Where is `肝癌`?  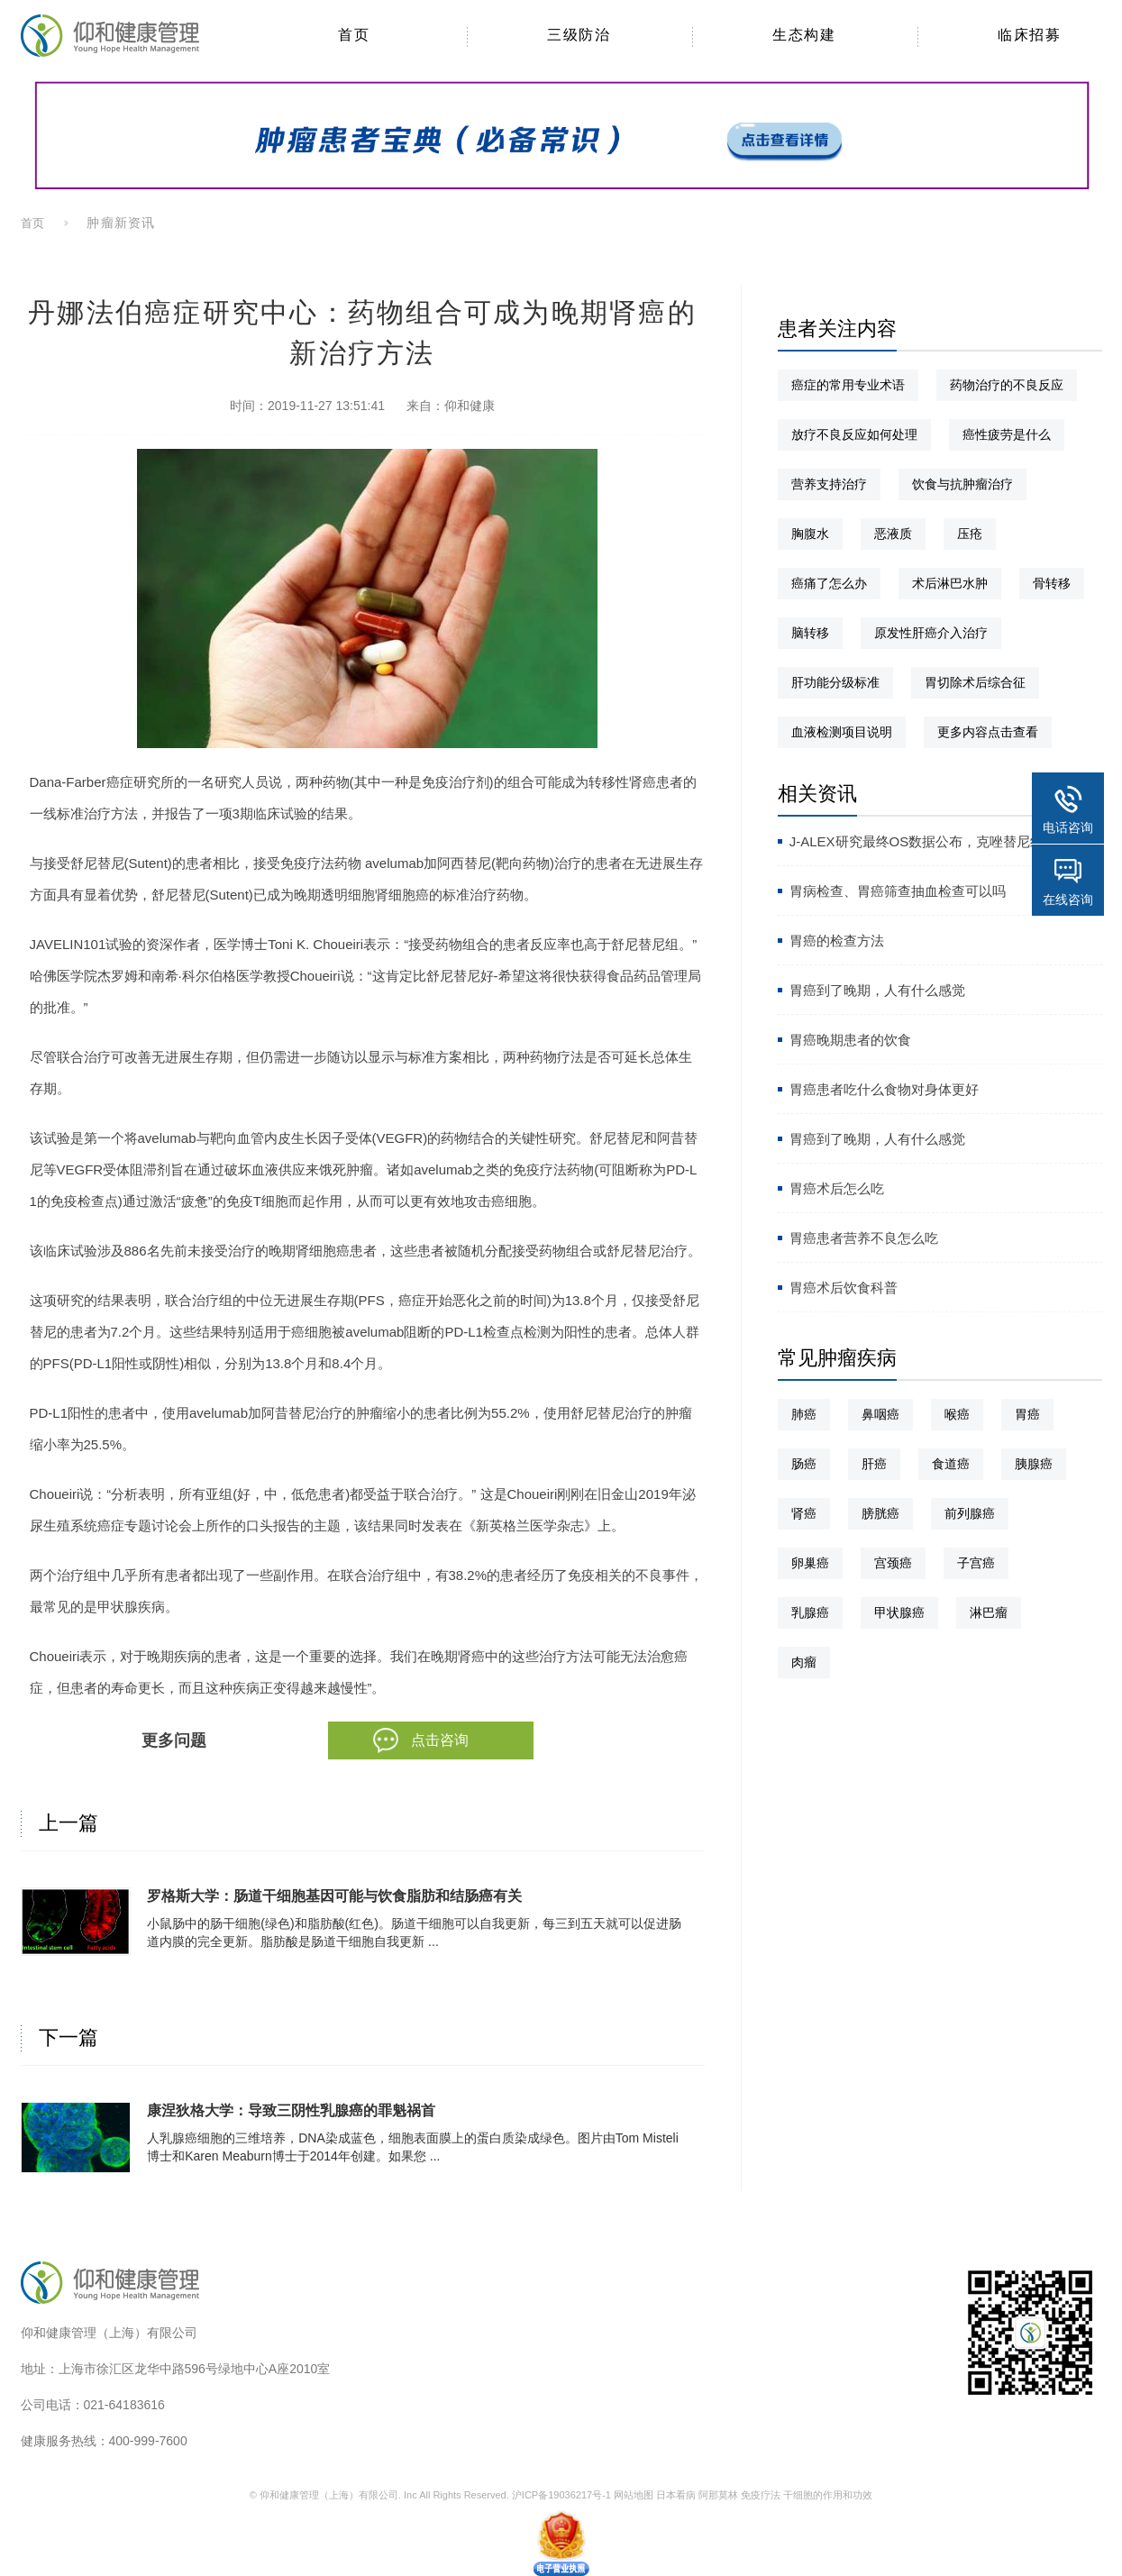 肝癌 is located at coordinates (874, 1464).